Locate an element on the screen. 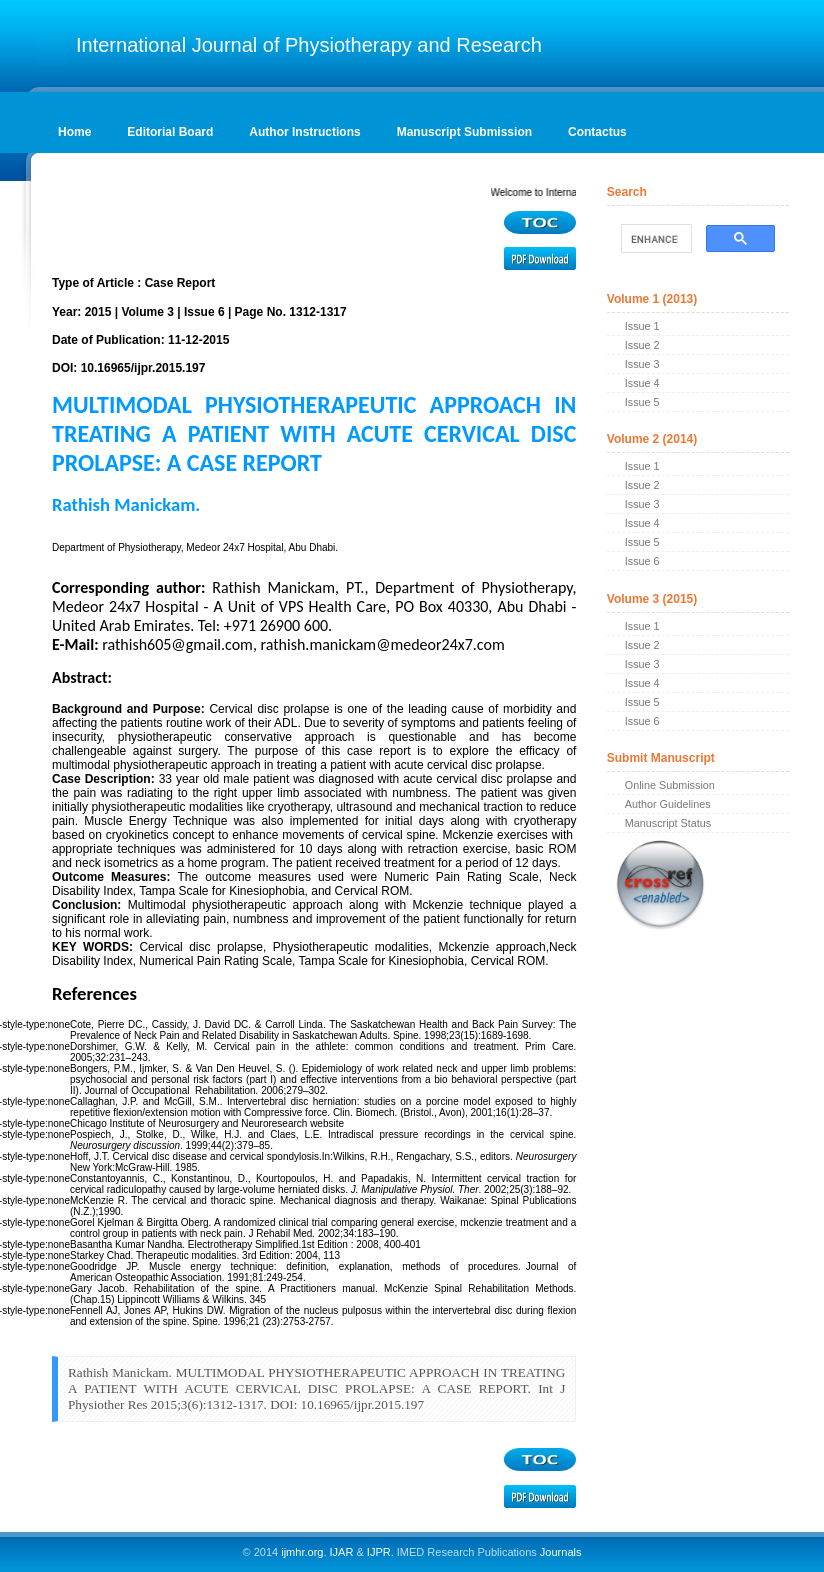 This screenshot has width=824, height=1572. ijmhr.org is located at coordinates (302, 1552).